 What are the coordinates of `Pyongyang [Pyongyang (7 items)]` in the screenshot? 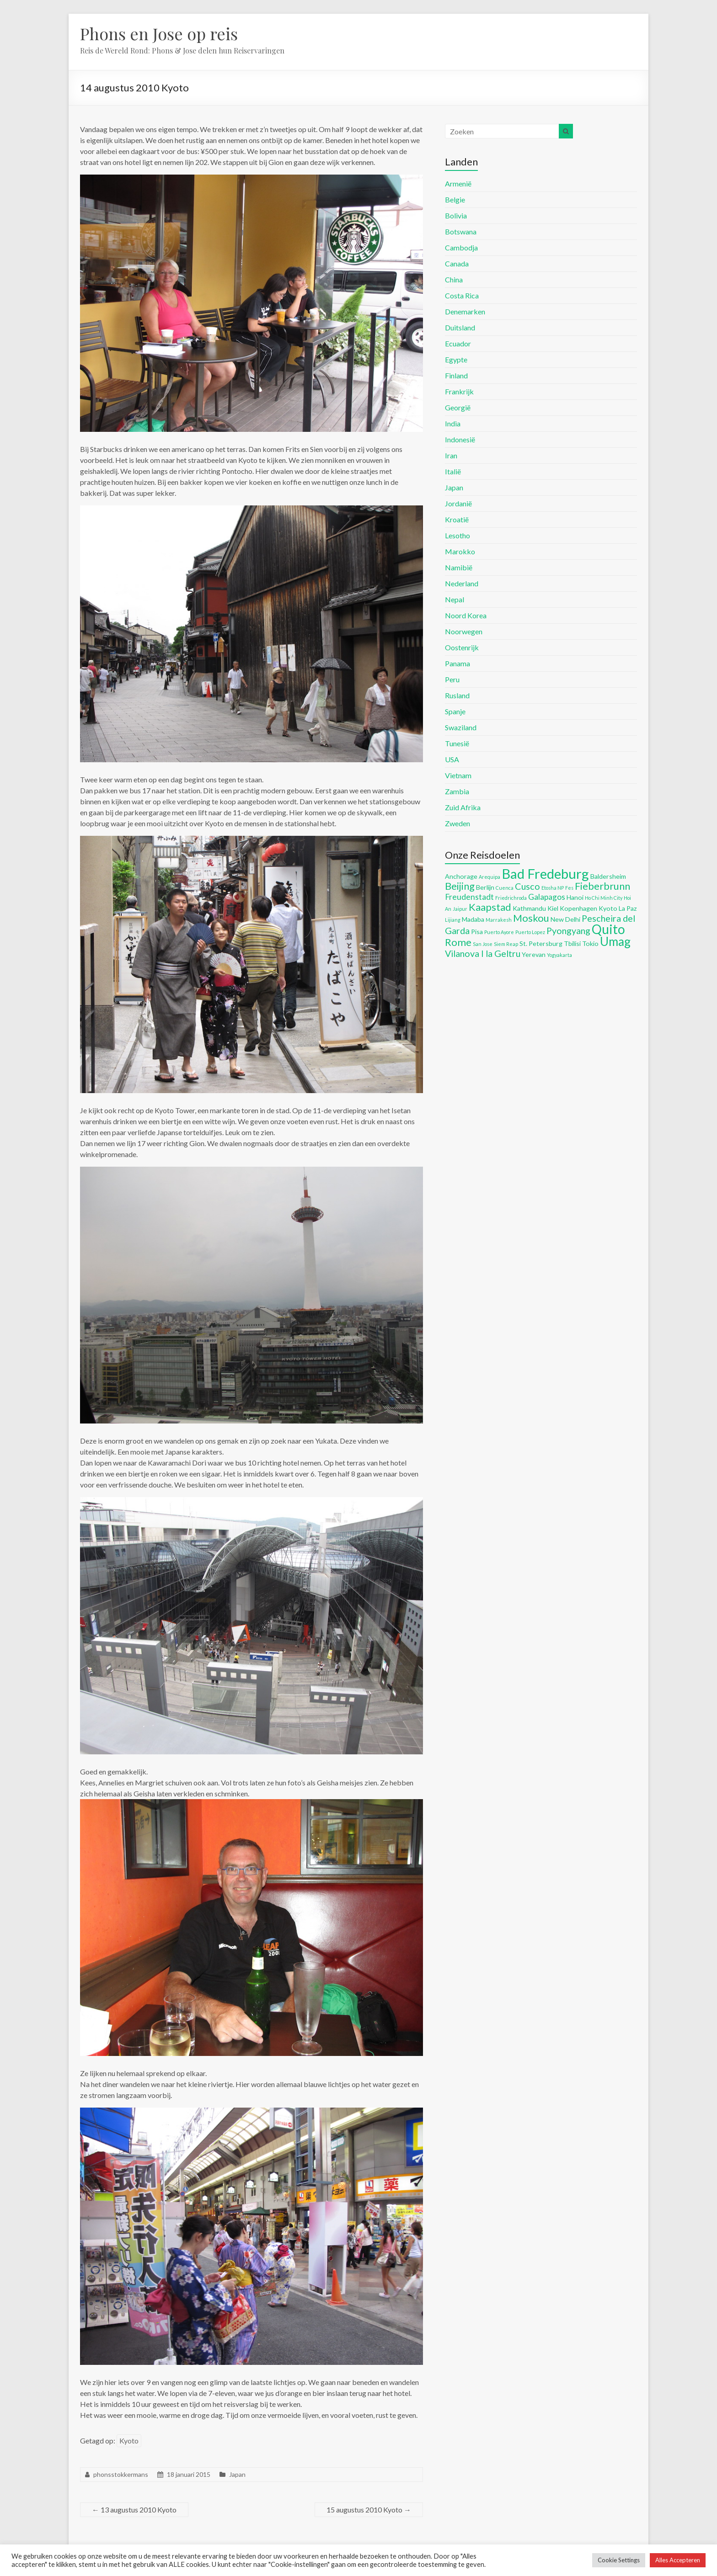 It's located at (568, 930).